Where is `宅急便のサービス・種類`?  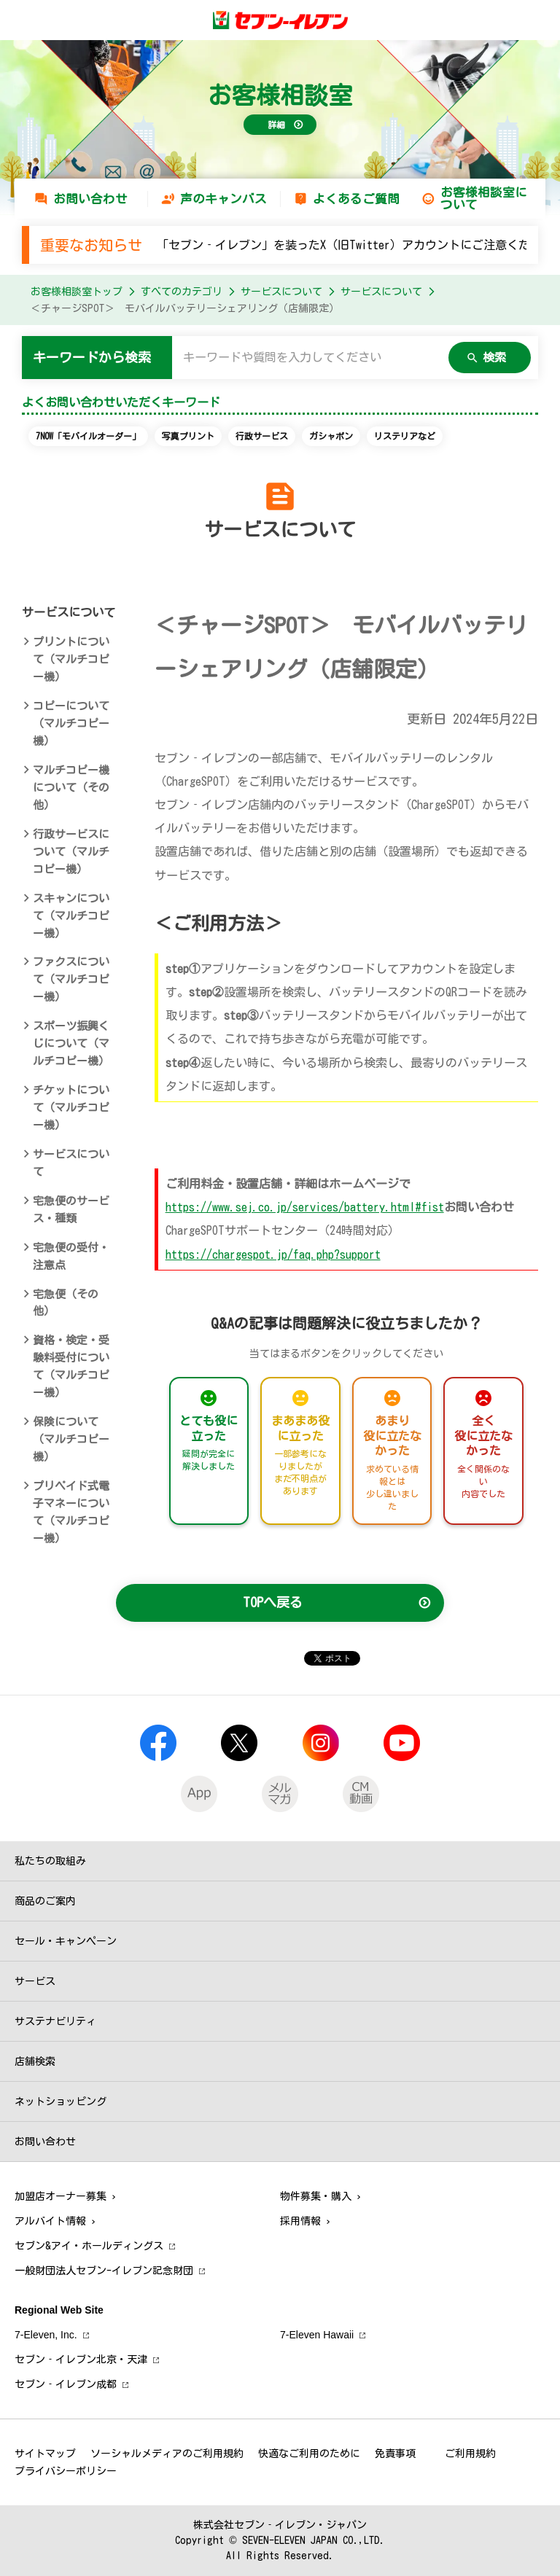 宅急便のサービス・種類 is located at coordinates (71, 1209).